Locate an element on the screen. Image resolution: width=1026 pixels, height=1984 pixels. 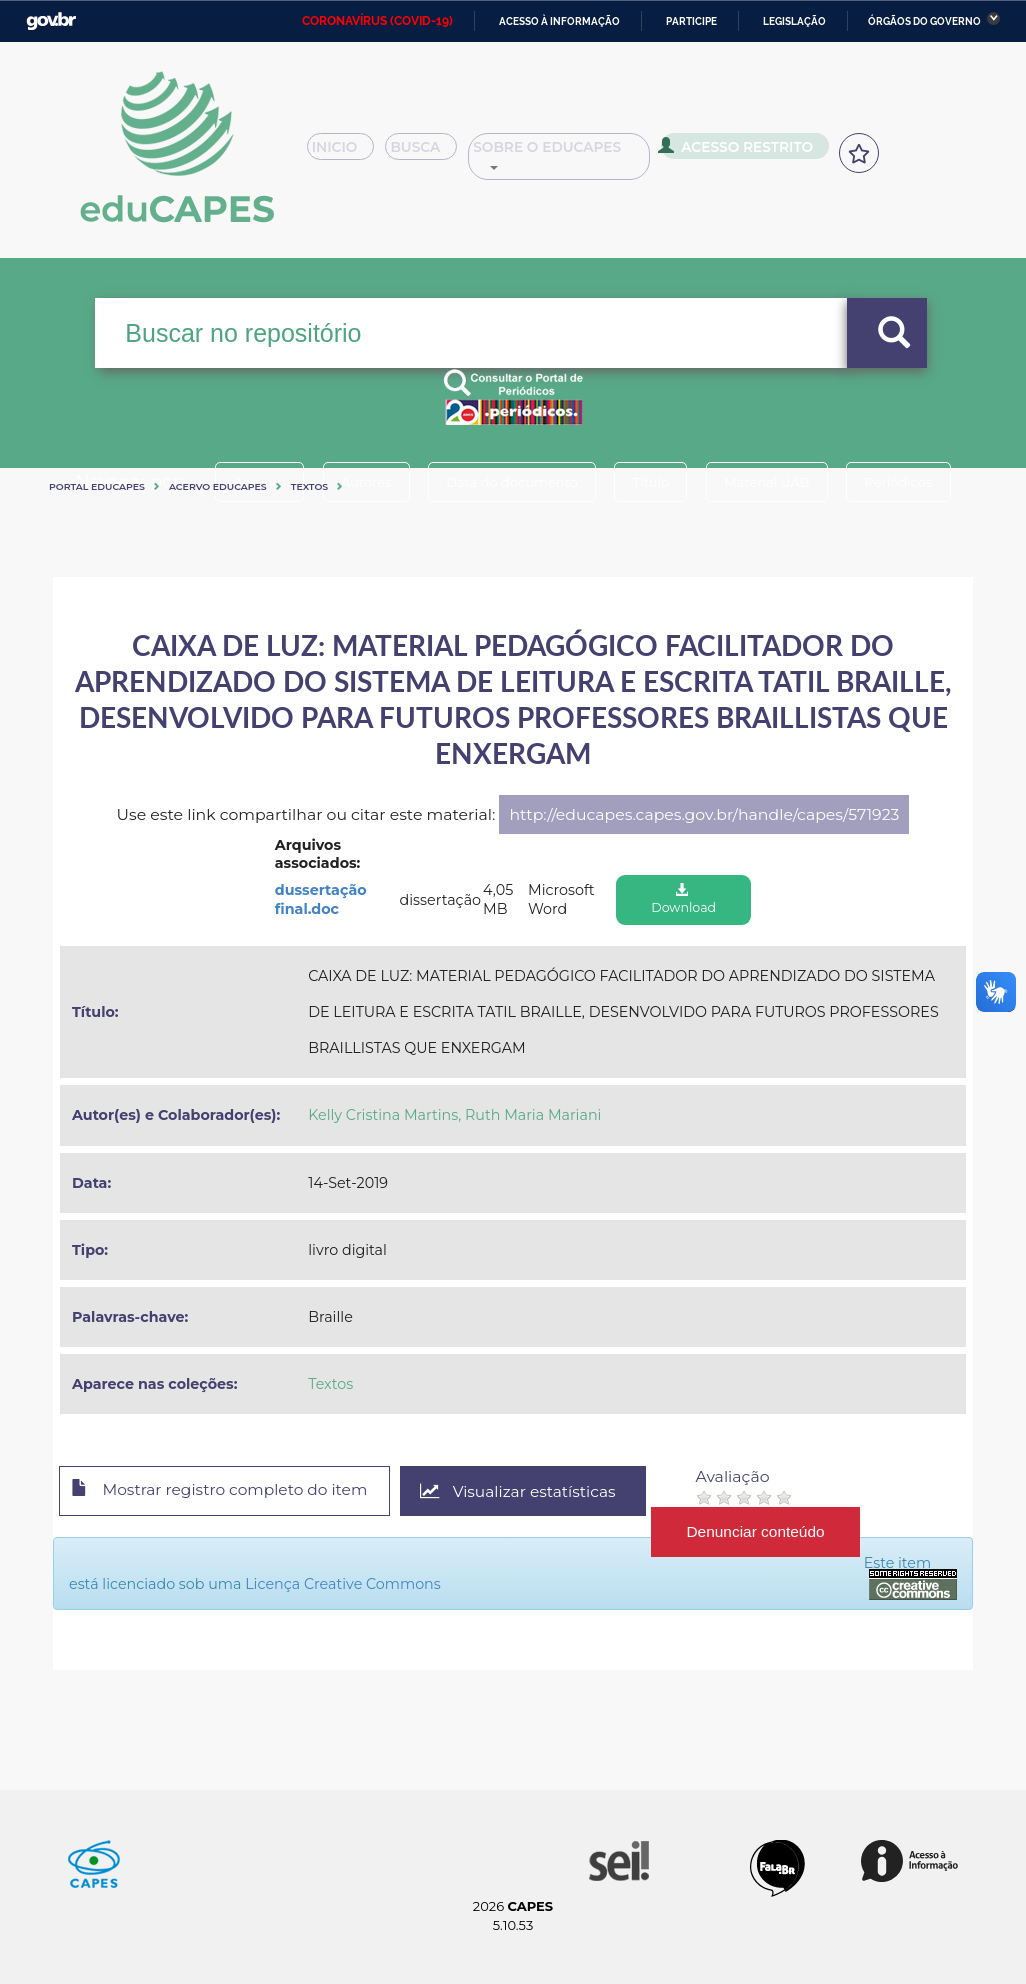
Acesso Restrito is located at coordinates (761, 152).